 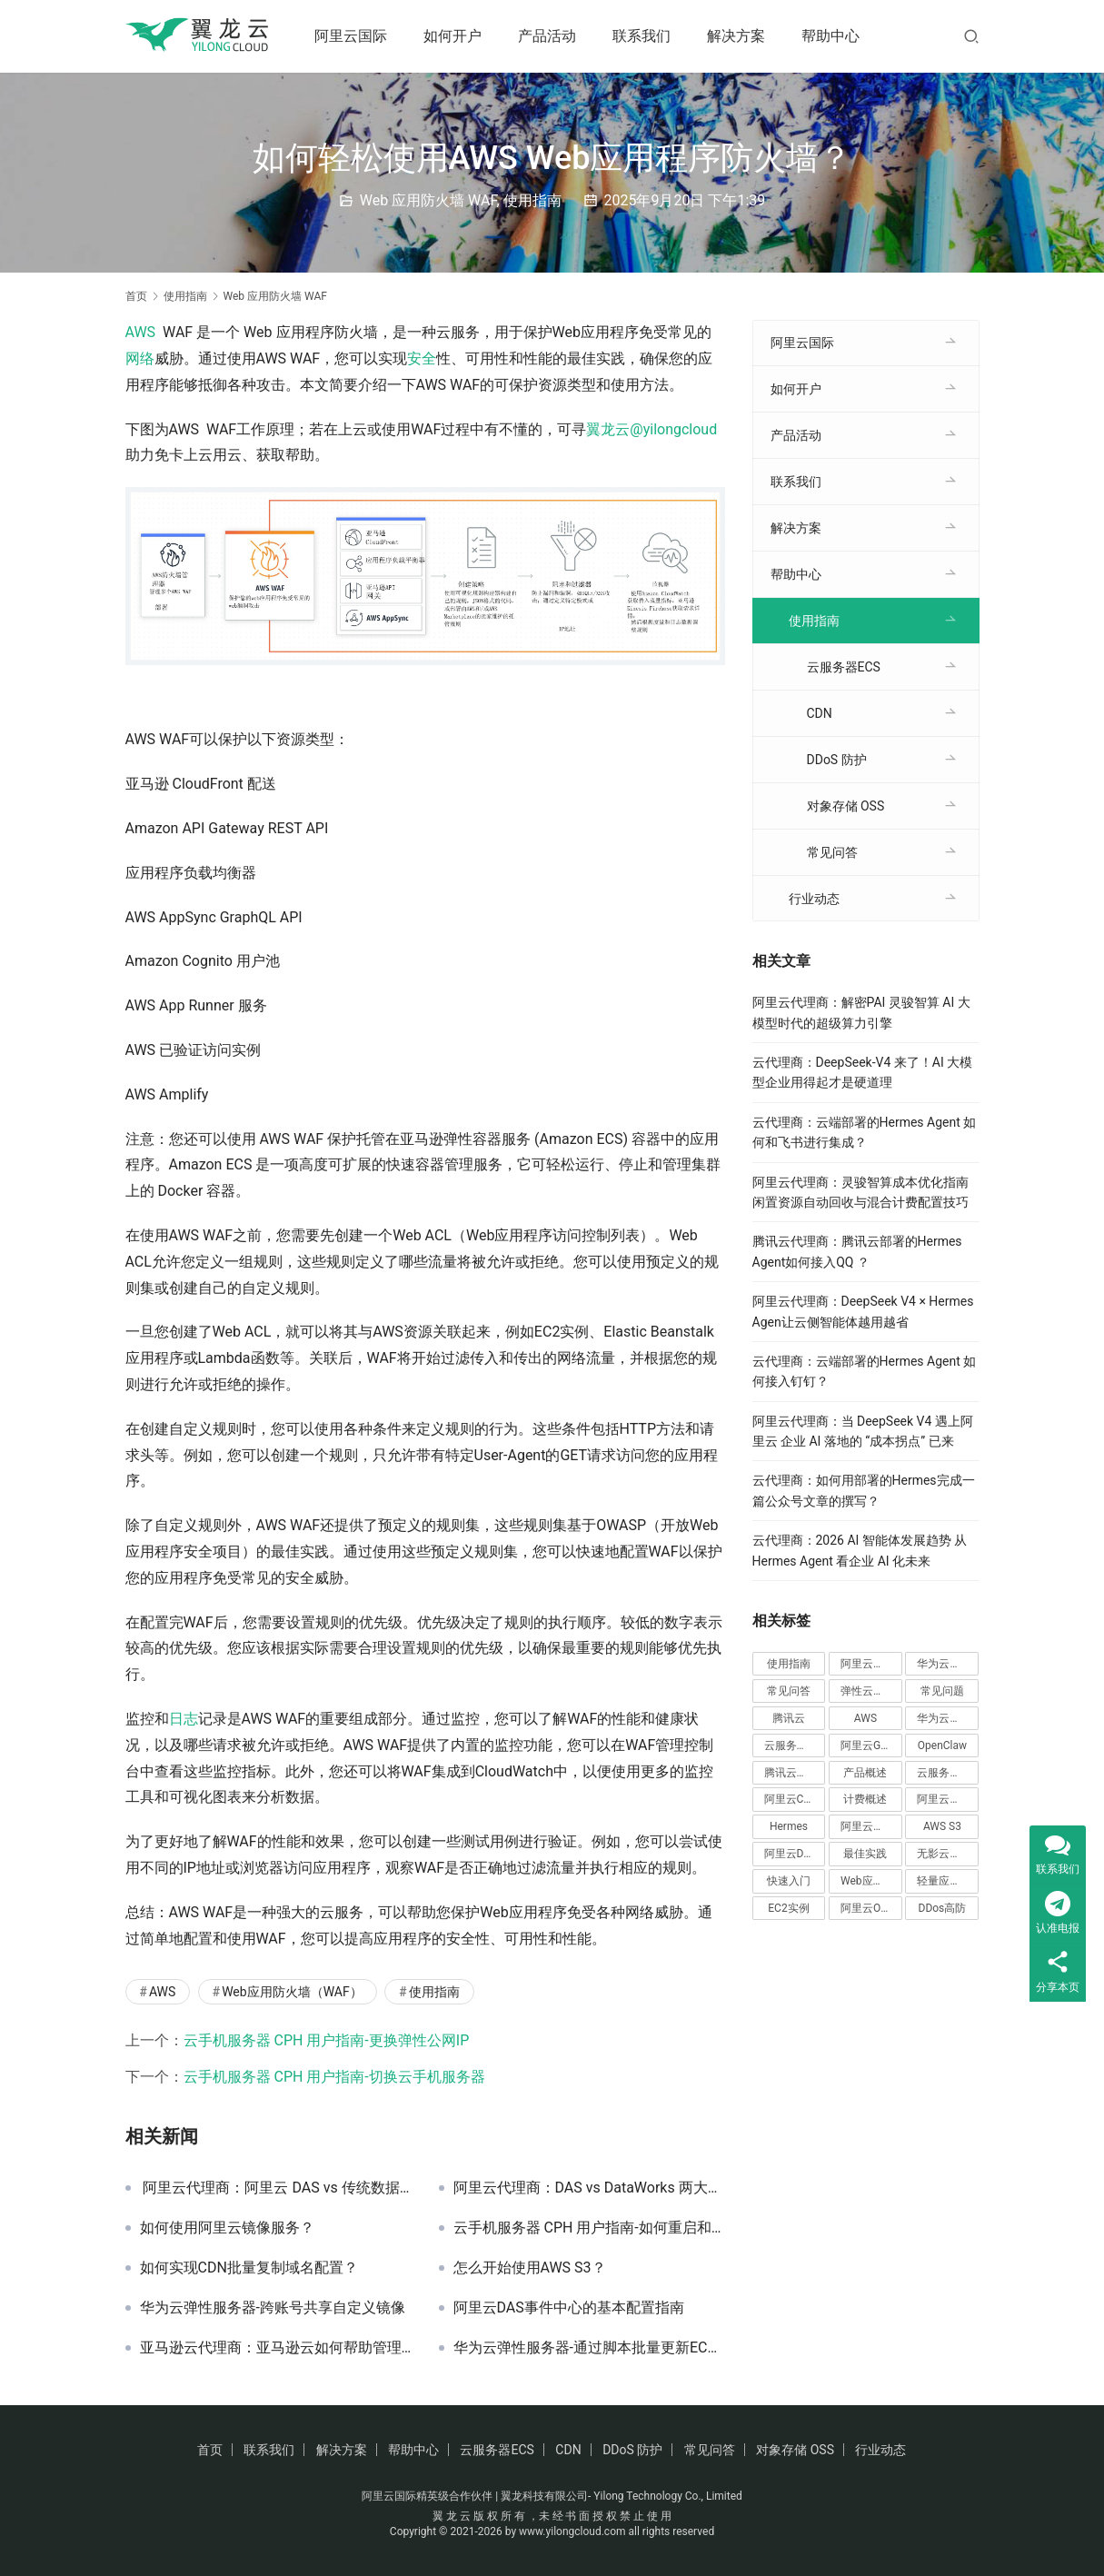 What do you see at coordinates (867, 1908) in the screenshot?
I see `阿里云OSS` at bounding box center [867, 1908].